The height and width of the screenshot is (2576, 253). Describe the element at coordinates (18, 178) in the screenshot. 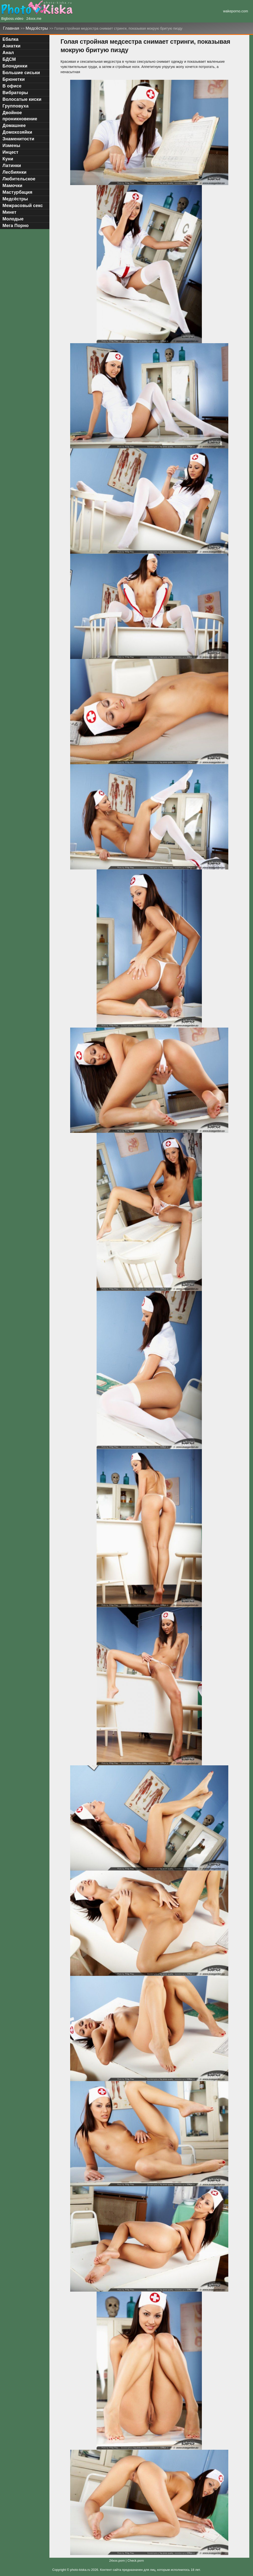

I see `Любительское` at that location.